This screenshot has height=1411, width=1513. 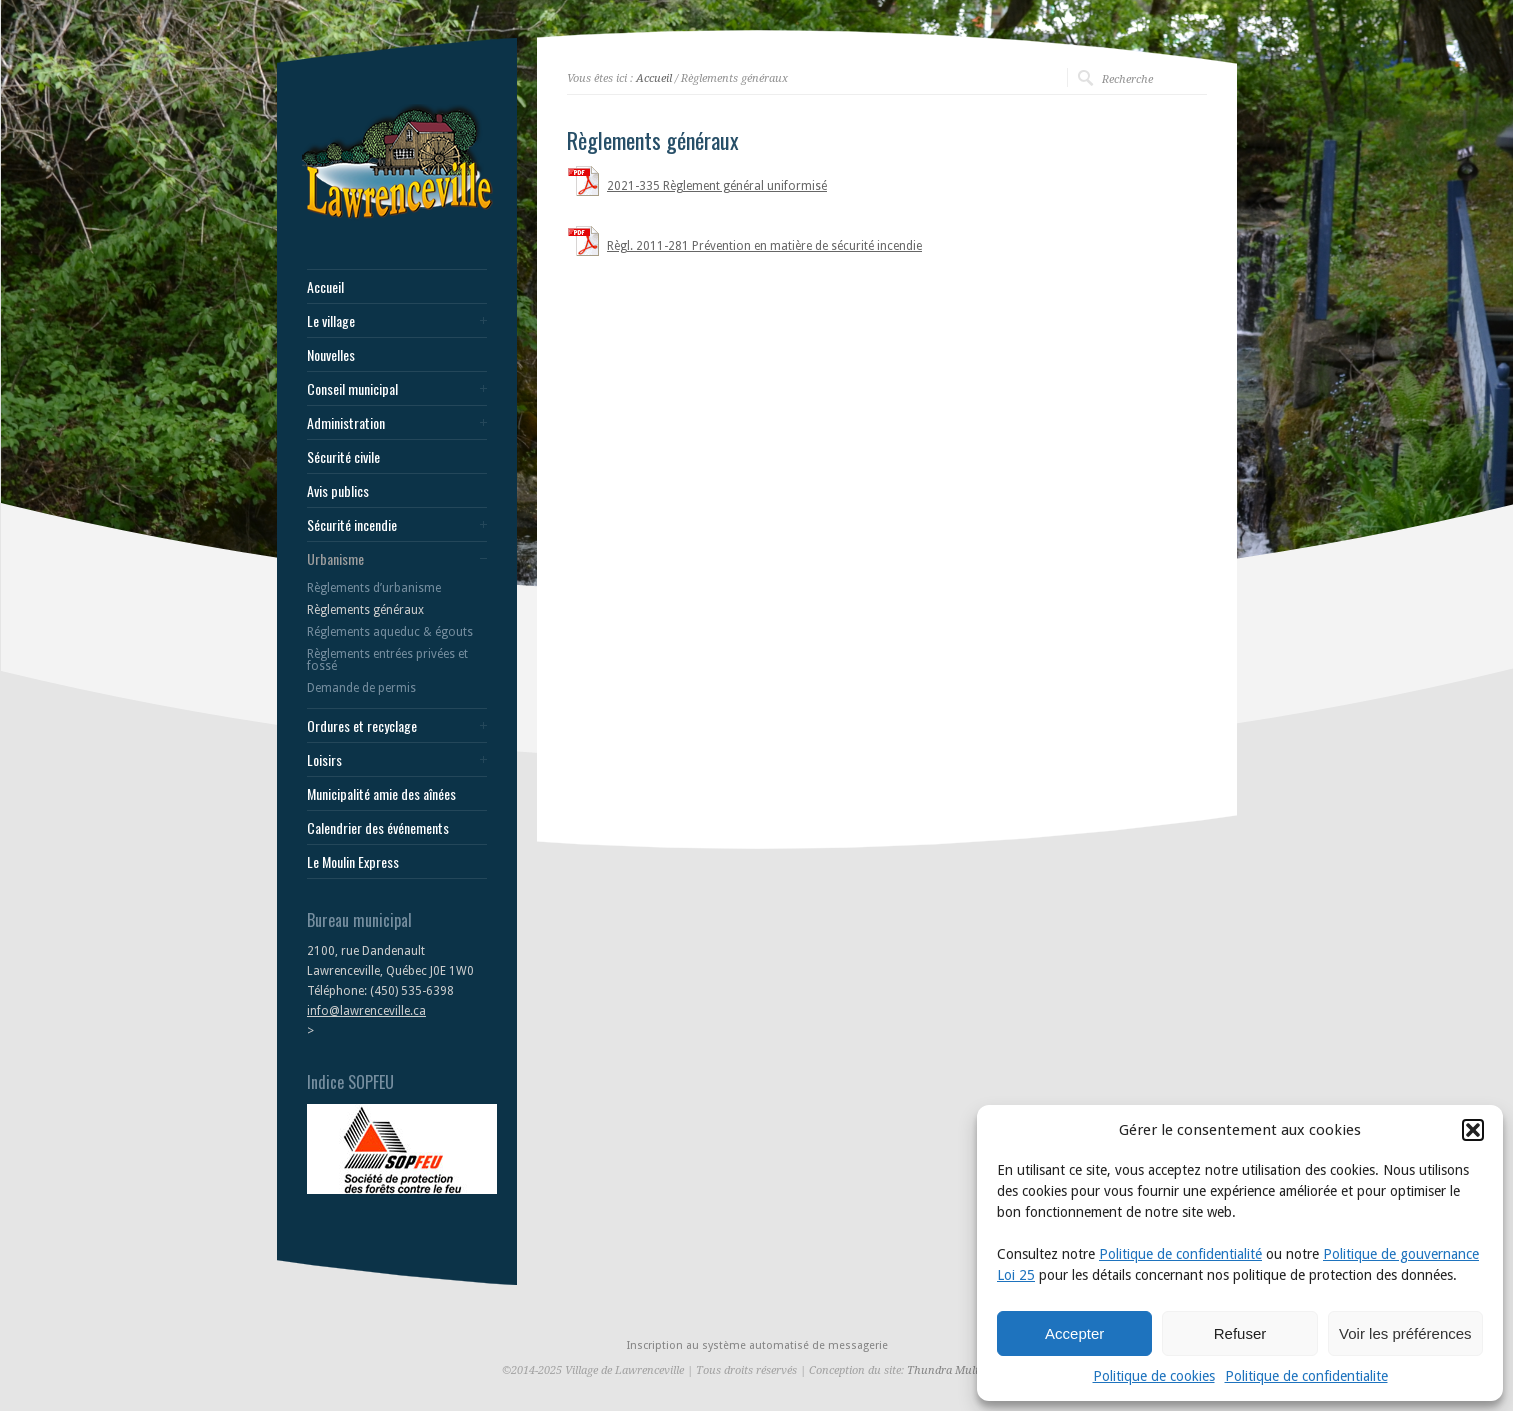 What do you see at coordinates (361, 688) in the screenshot?
I see `Demande de permis` at bounding box center [361, 688].